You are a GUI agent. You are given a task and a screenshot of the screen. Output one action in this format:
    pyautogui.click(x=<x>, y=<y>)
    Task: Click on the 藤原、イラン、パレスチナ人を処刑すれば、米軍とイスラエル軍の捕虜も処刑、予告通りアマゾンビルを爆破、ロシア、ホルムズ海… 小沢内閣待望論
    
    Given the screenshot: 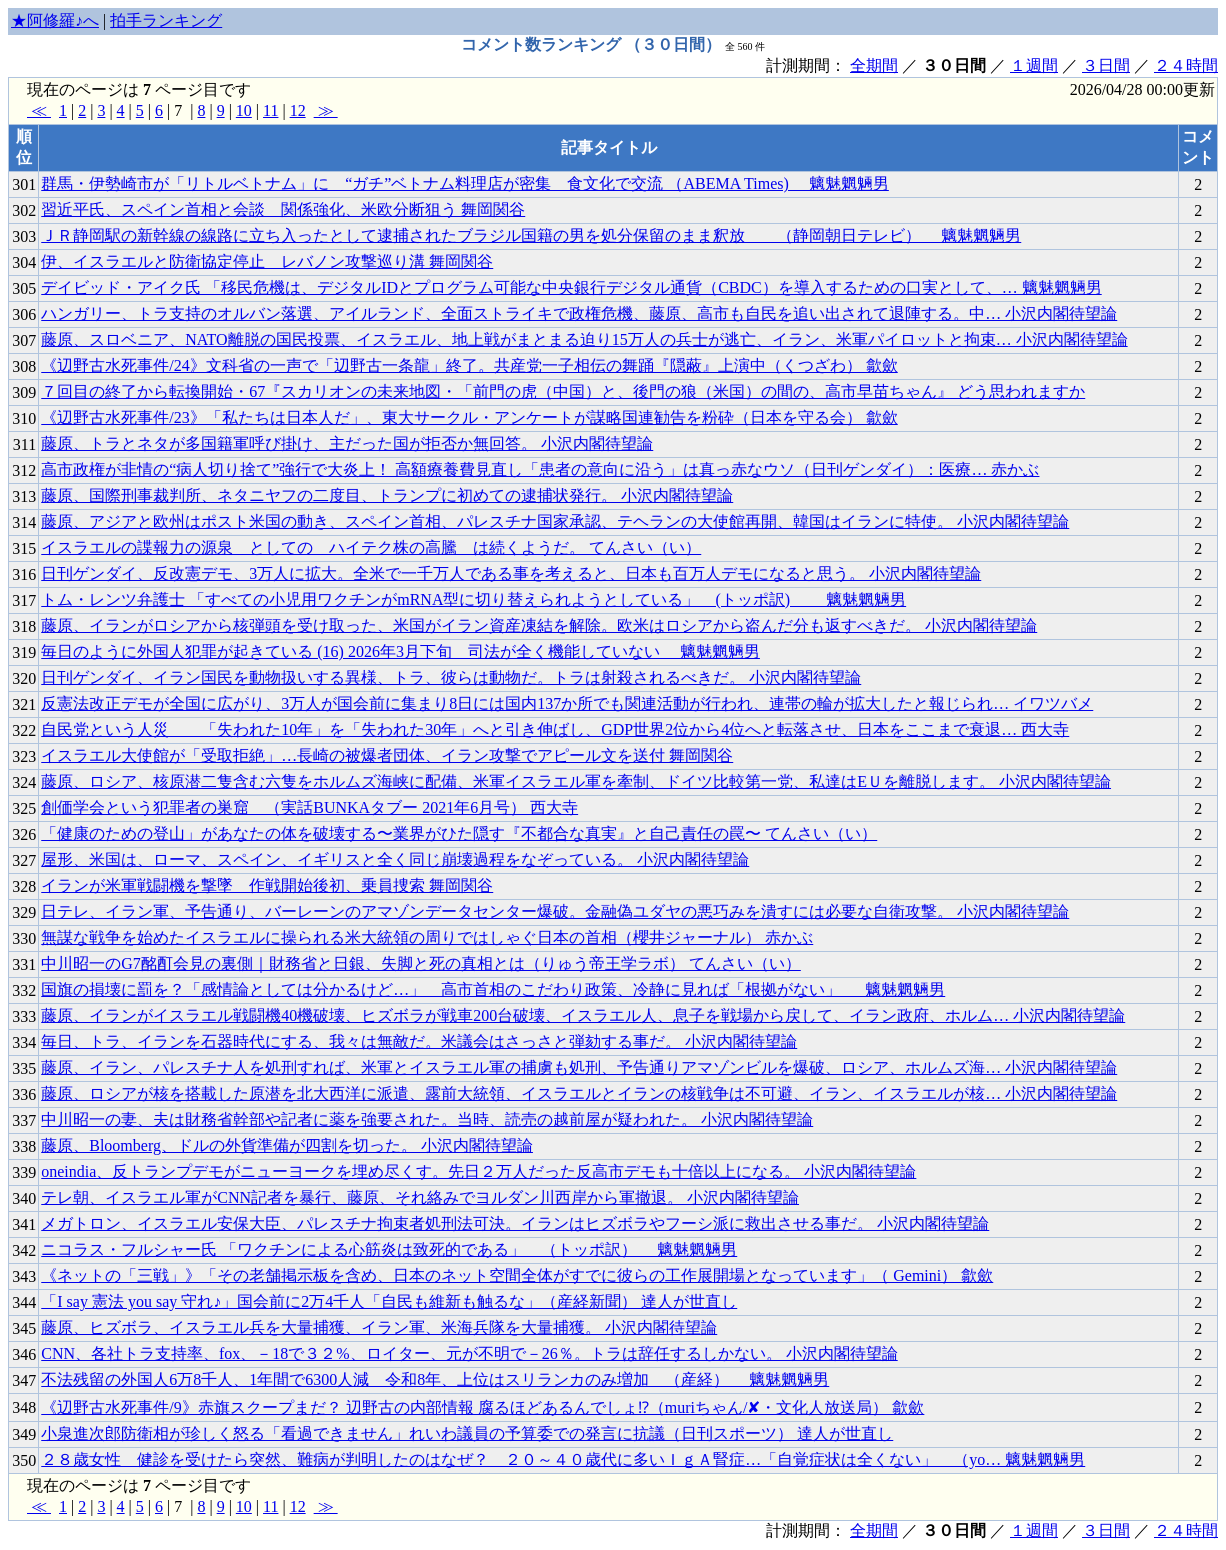 What is the action you would take?
    pyautogui.click(x=579, y=1067)
    